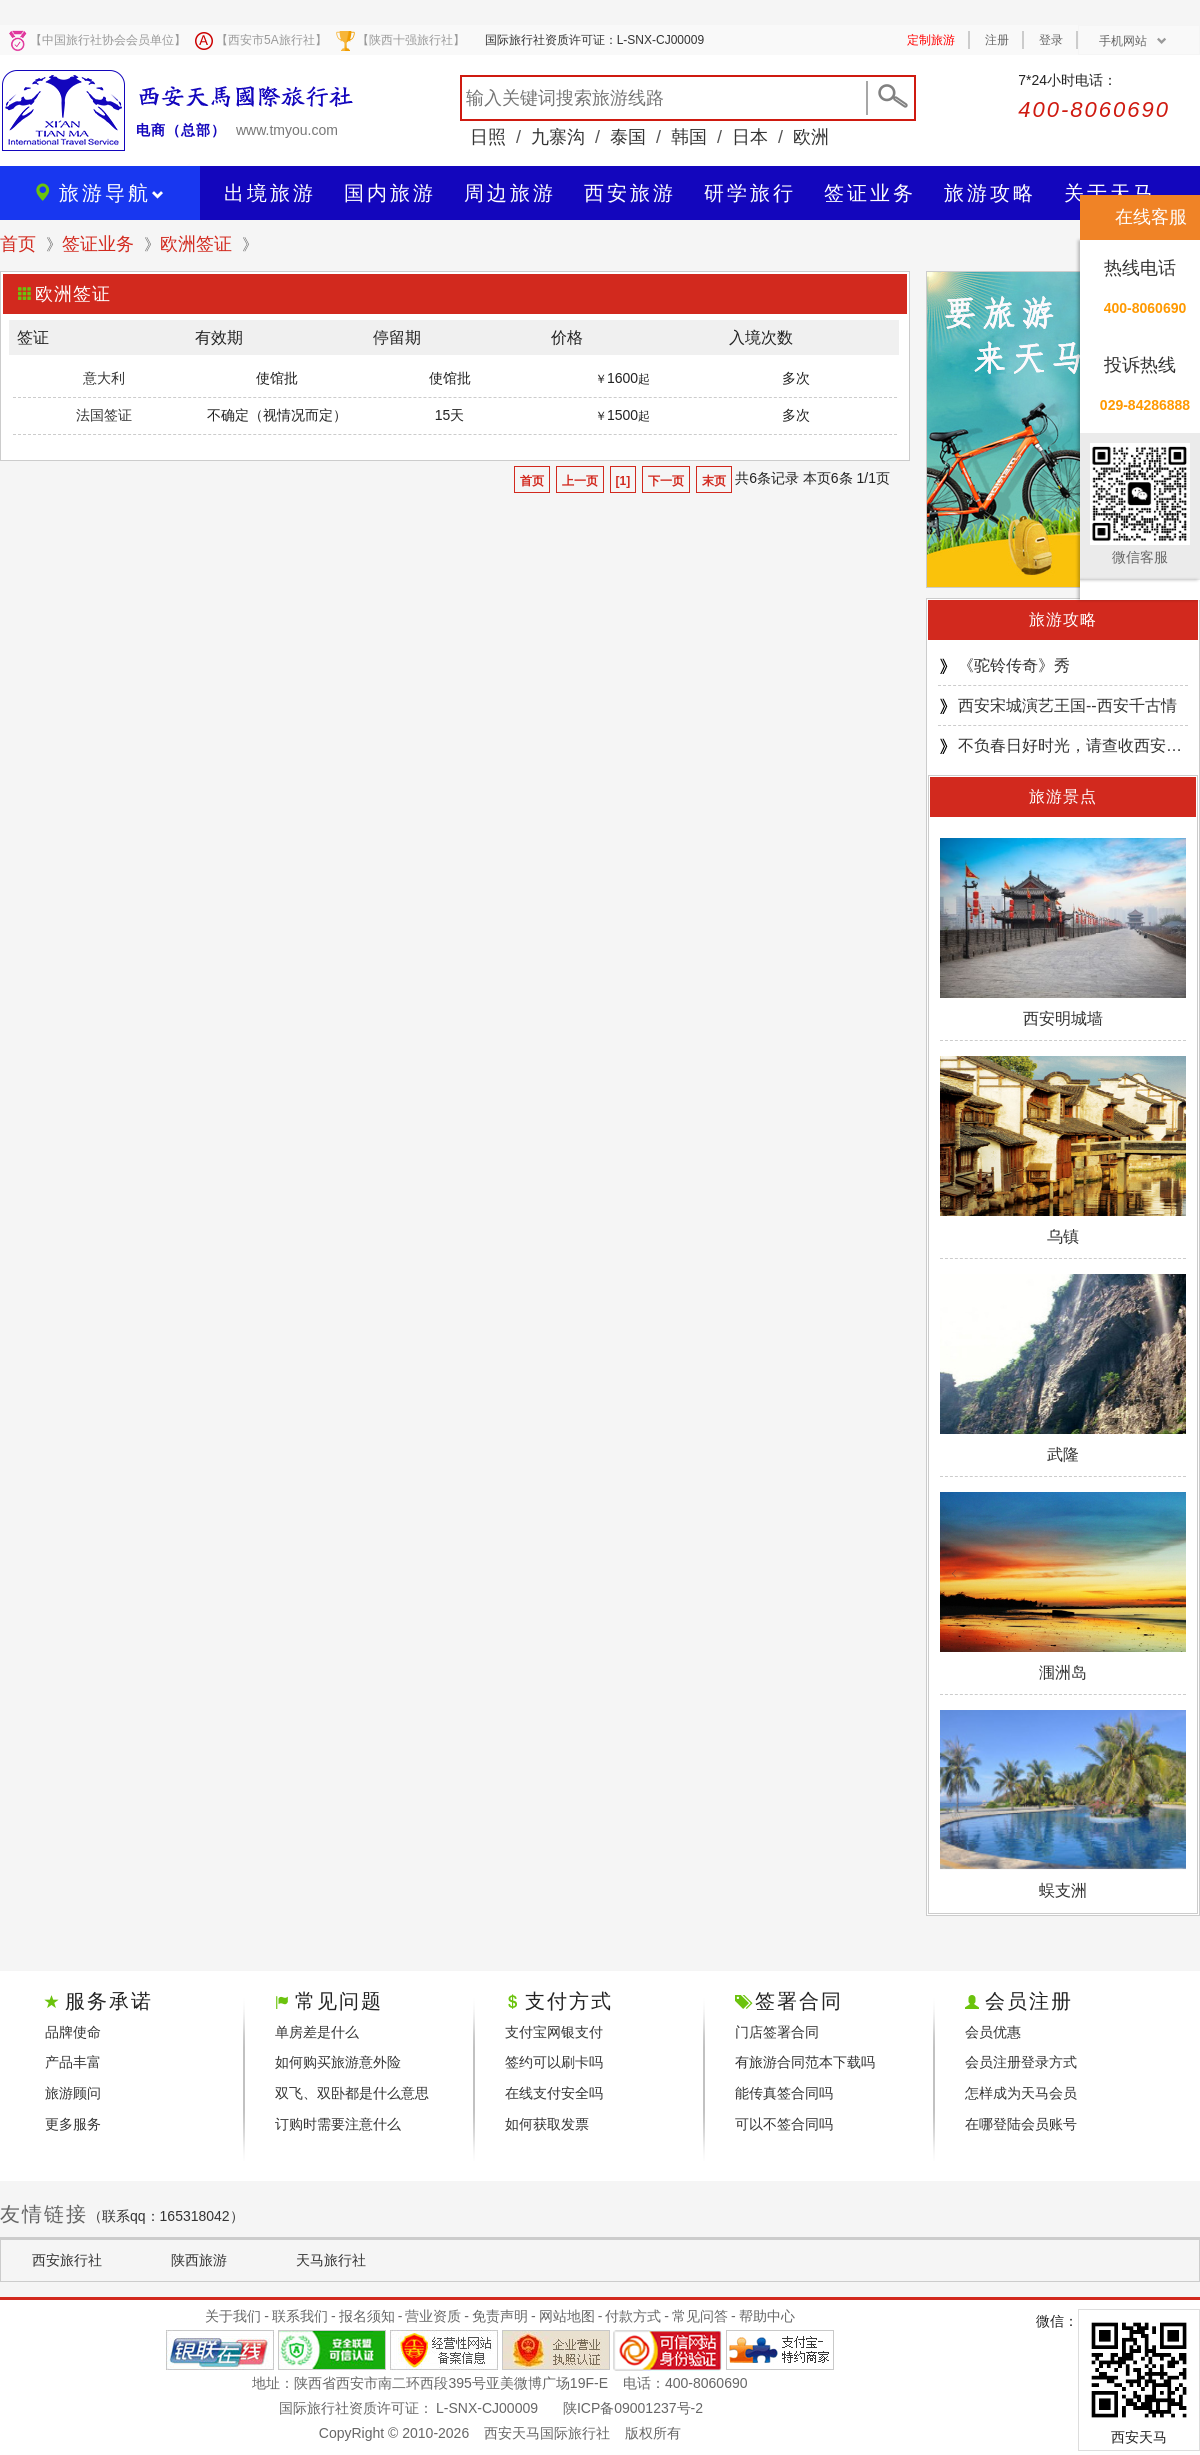 The height and width of the screenshot is (2455, 1200). What do you see at coordinates (1073, 745) in the screenshot?
I see `不负春日好时光，请查收西安游园邀请！` at bounding box center [1073, 745].